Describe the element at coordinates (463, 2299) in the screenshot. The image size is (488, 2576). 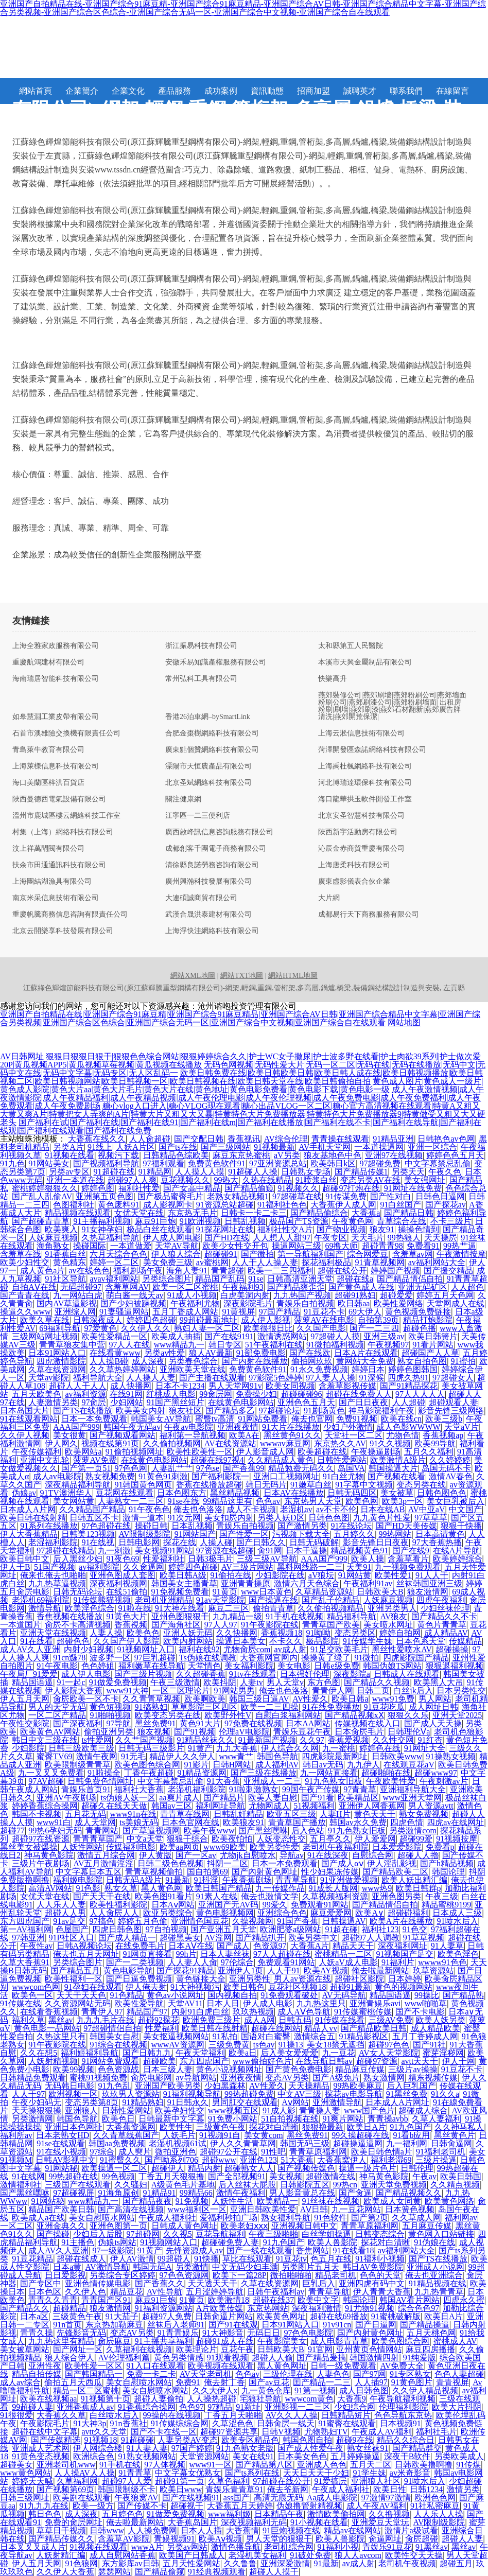
I see `四虎永久蜜` at that location.